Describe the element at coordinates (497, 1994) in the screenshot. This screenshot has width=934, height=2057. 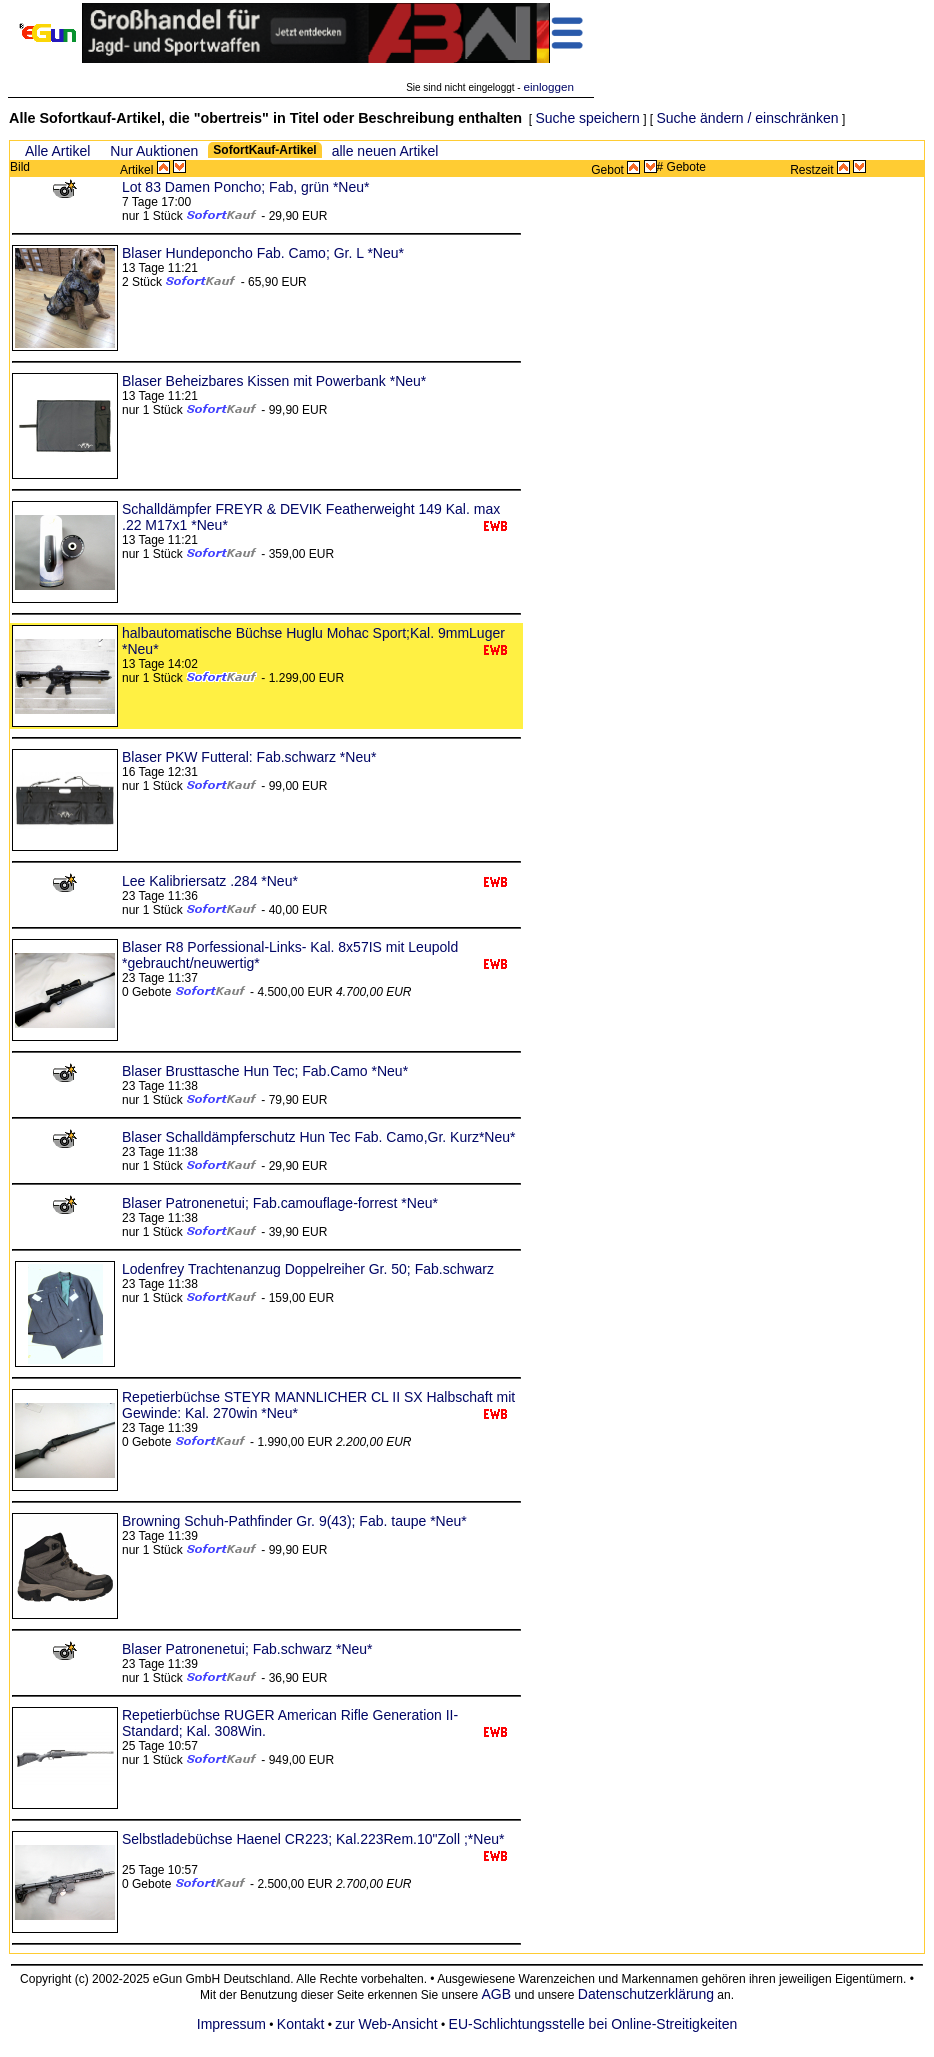
I see `AGB` at that location.